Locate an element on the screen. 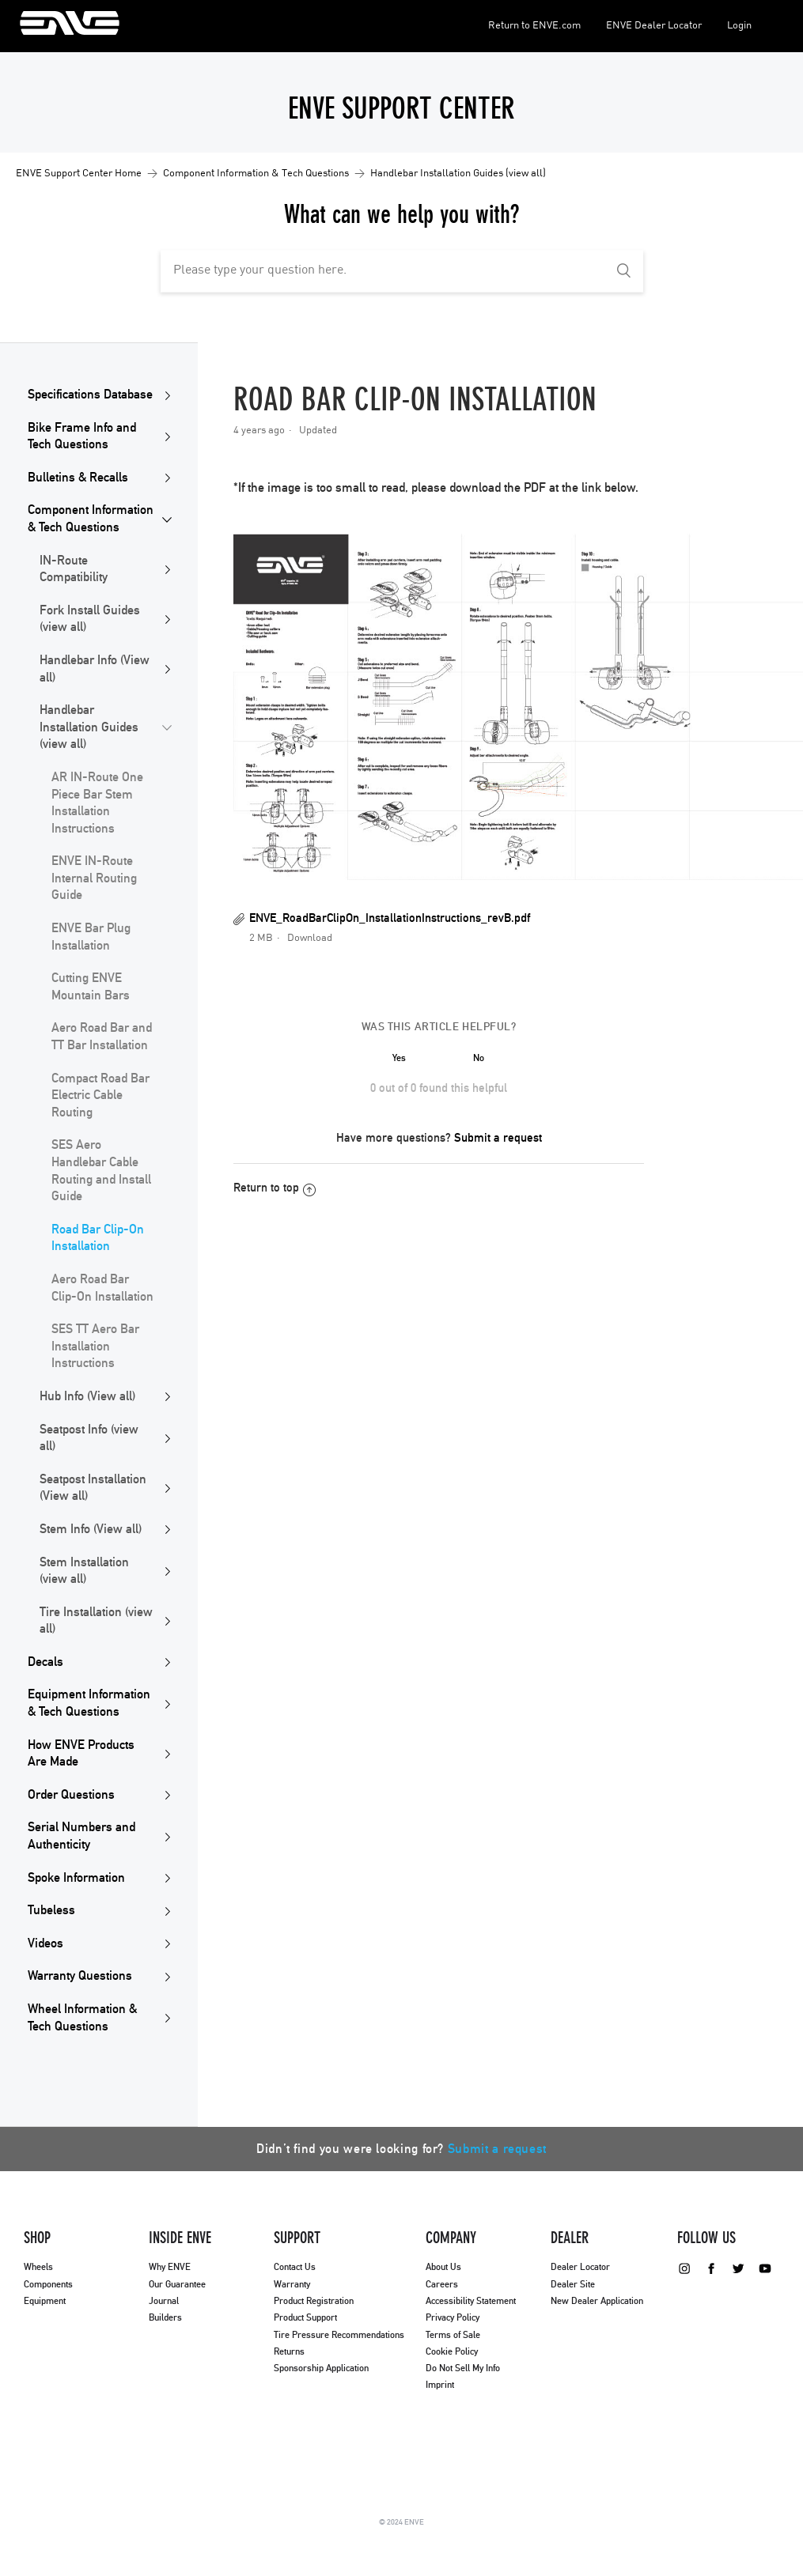 This screenshot has width=803, height=2576. Seatpost Info (view all) is located at coordinates (89, 1438).